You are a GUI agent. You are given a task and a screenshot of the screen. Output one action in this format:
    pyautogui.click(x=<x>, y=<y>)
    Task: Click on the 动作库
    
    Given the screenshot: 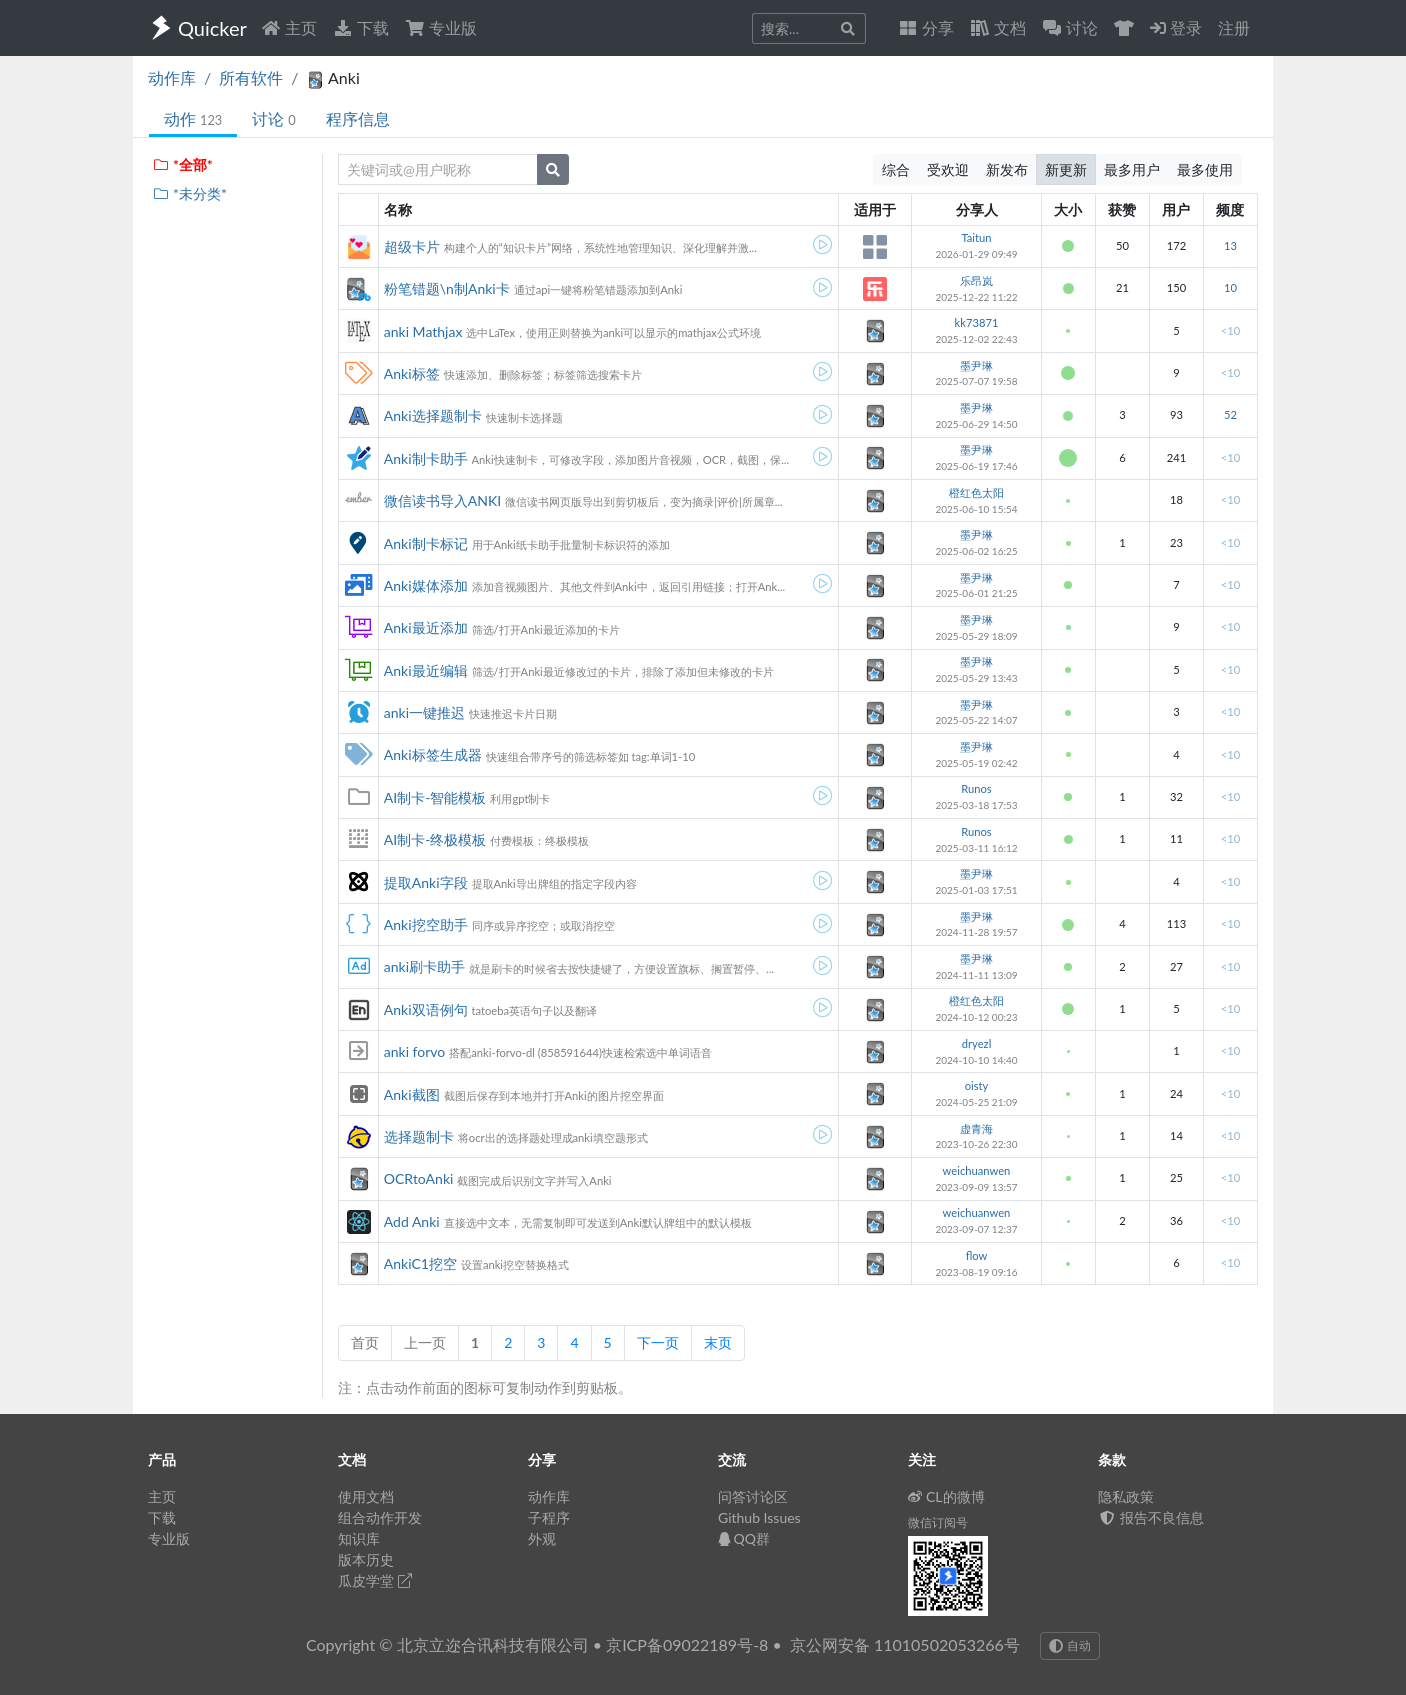 What is the action you would take?
    pyautogui.click(x=172, y=77)
    